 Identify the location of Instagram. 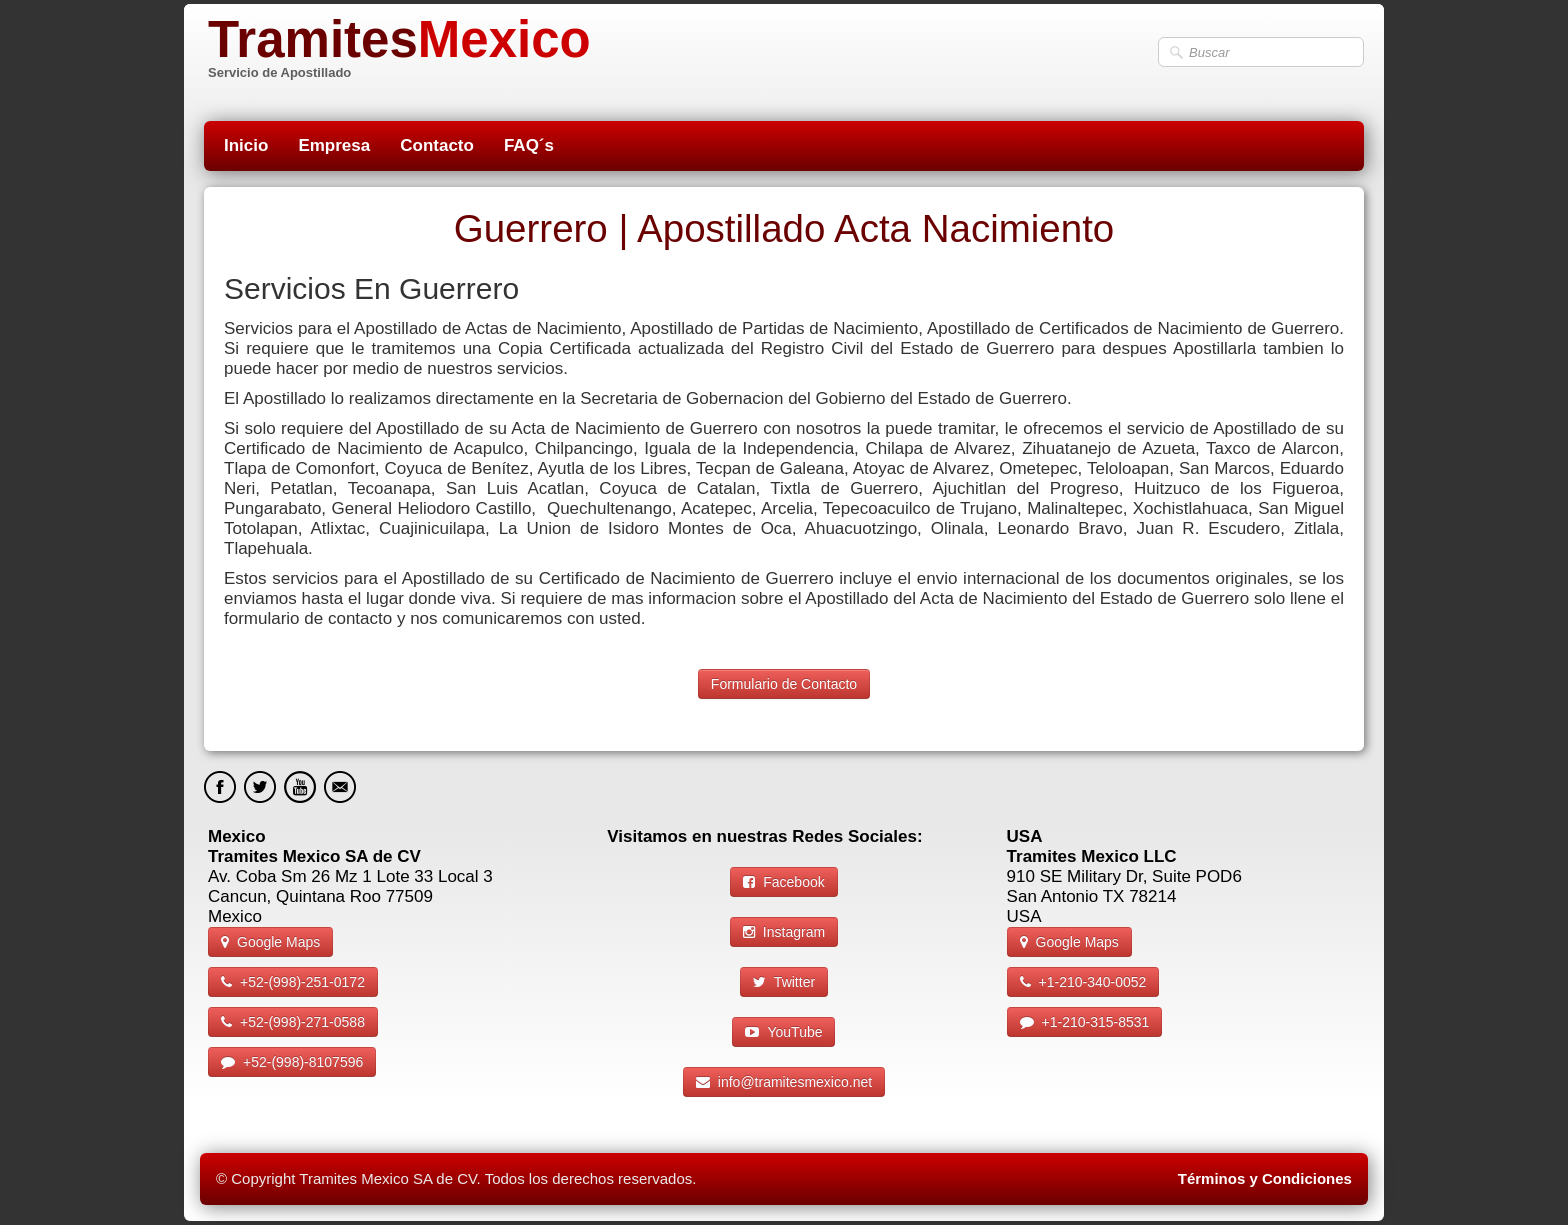
(784, 932).